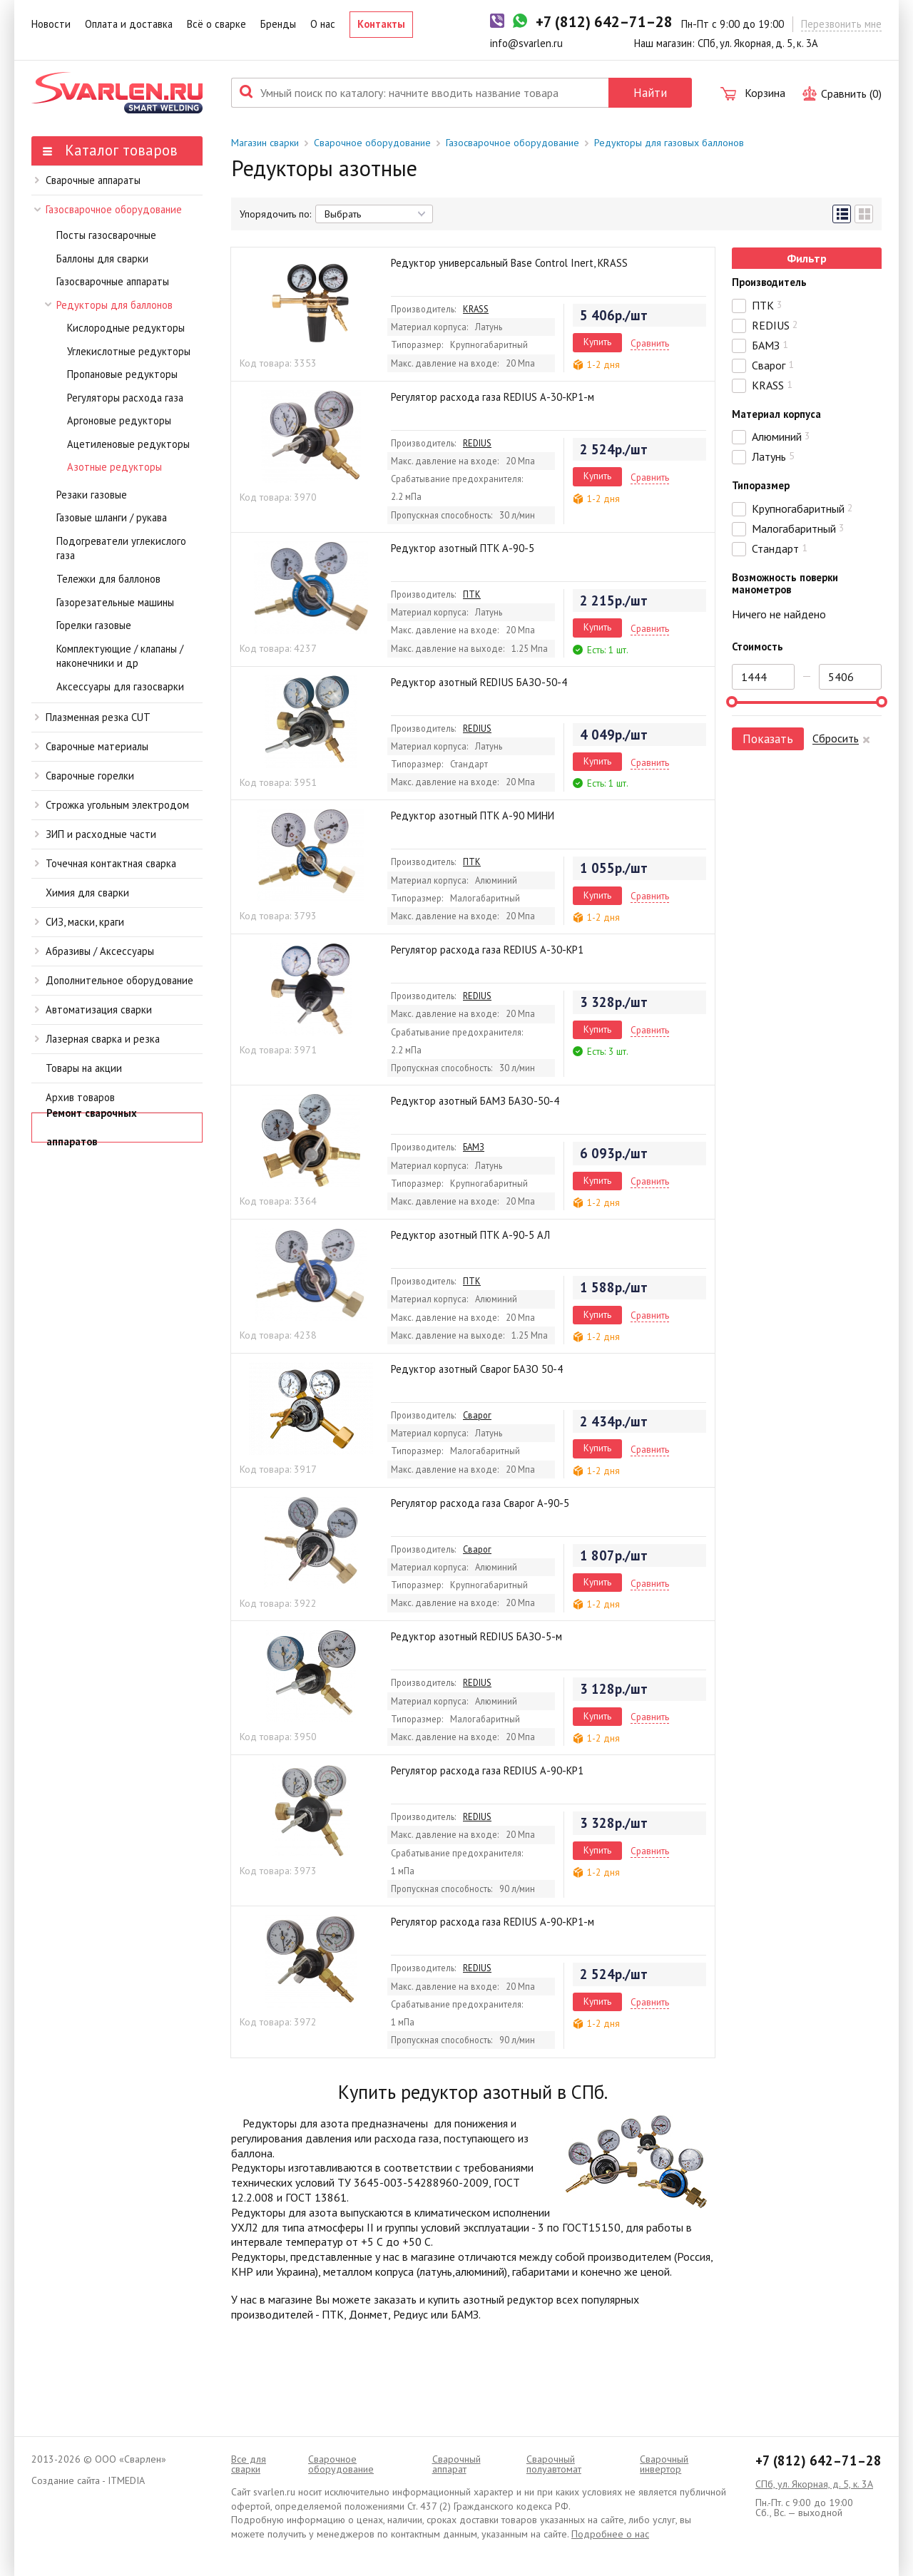  I want to click on KRASS, so click(476, 309).